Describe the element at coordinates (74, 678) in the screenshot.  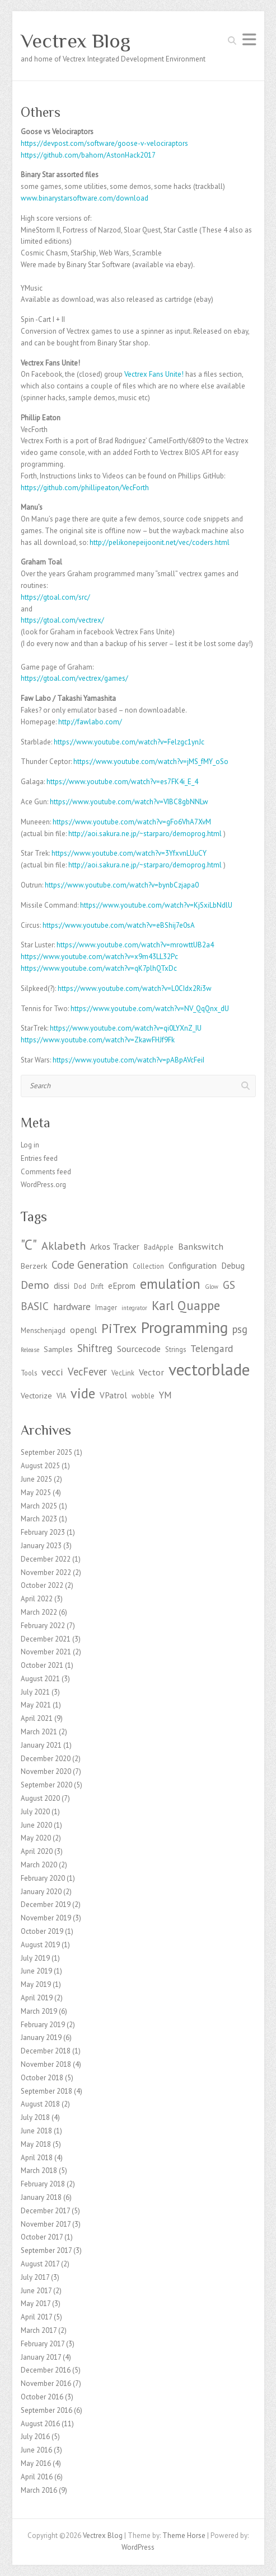
I see `https://gtoal.com/vectrex/games/` at that location.